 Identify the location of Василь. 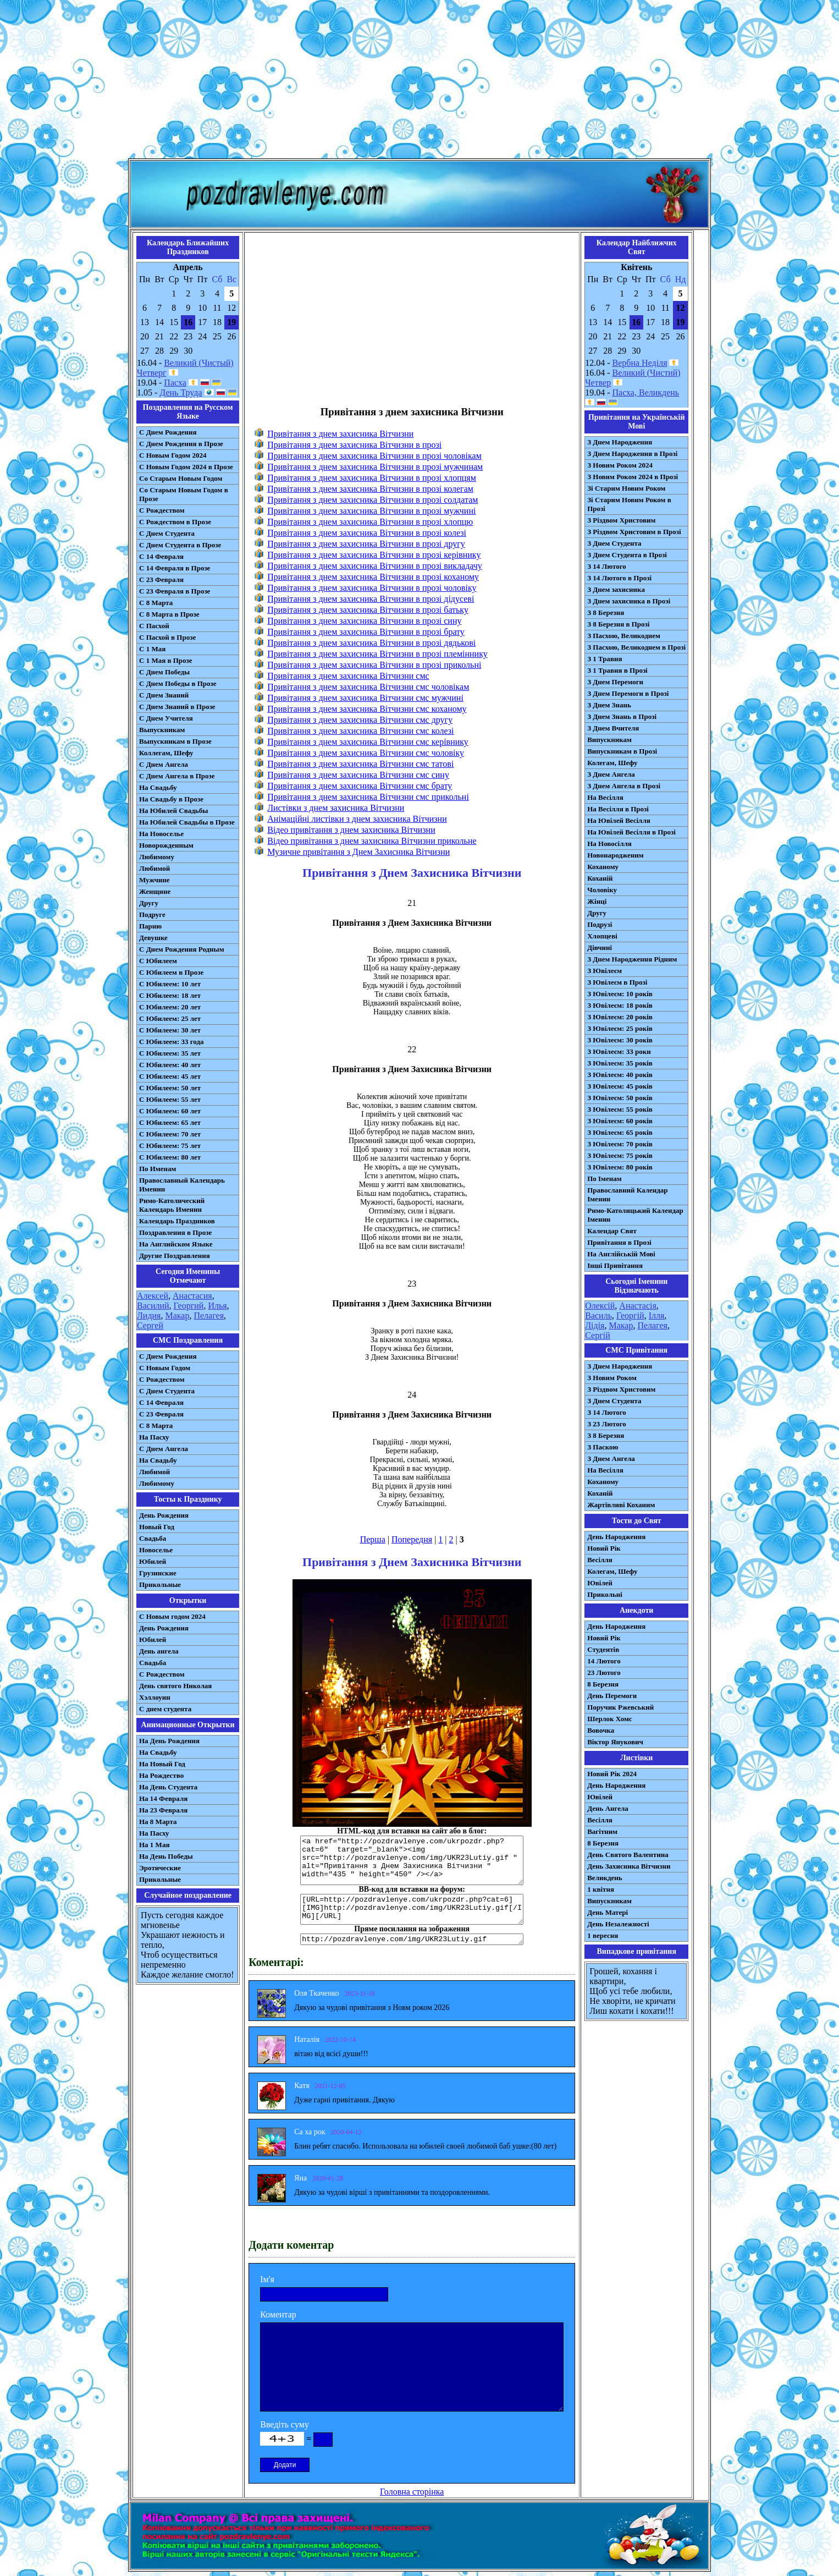
(598, 1315).